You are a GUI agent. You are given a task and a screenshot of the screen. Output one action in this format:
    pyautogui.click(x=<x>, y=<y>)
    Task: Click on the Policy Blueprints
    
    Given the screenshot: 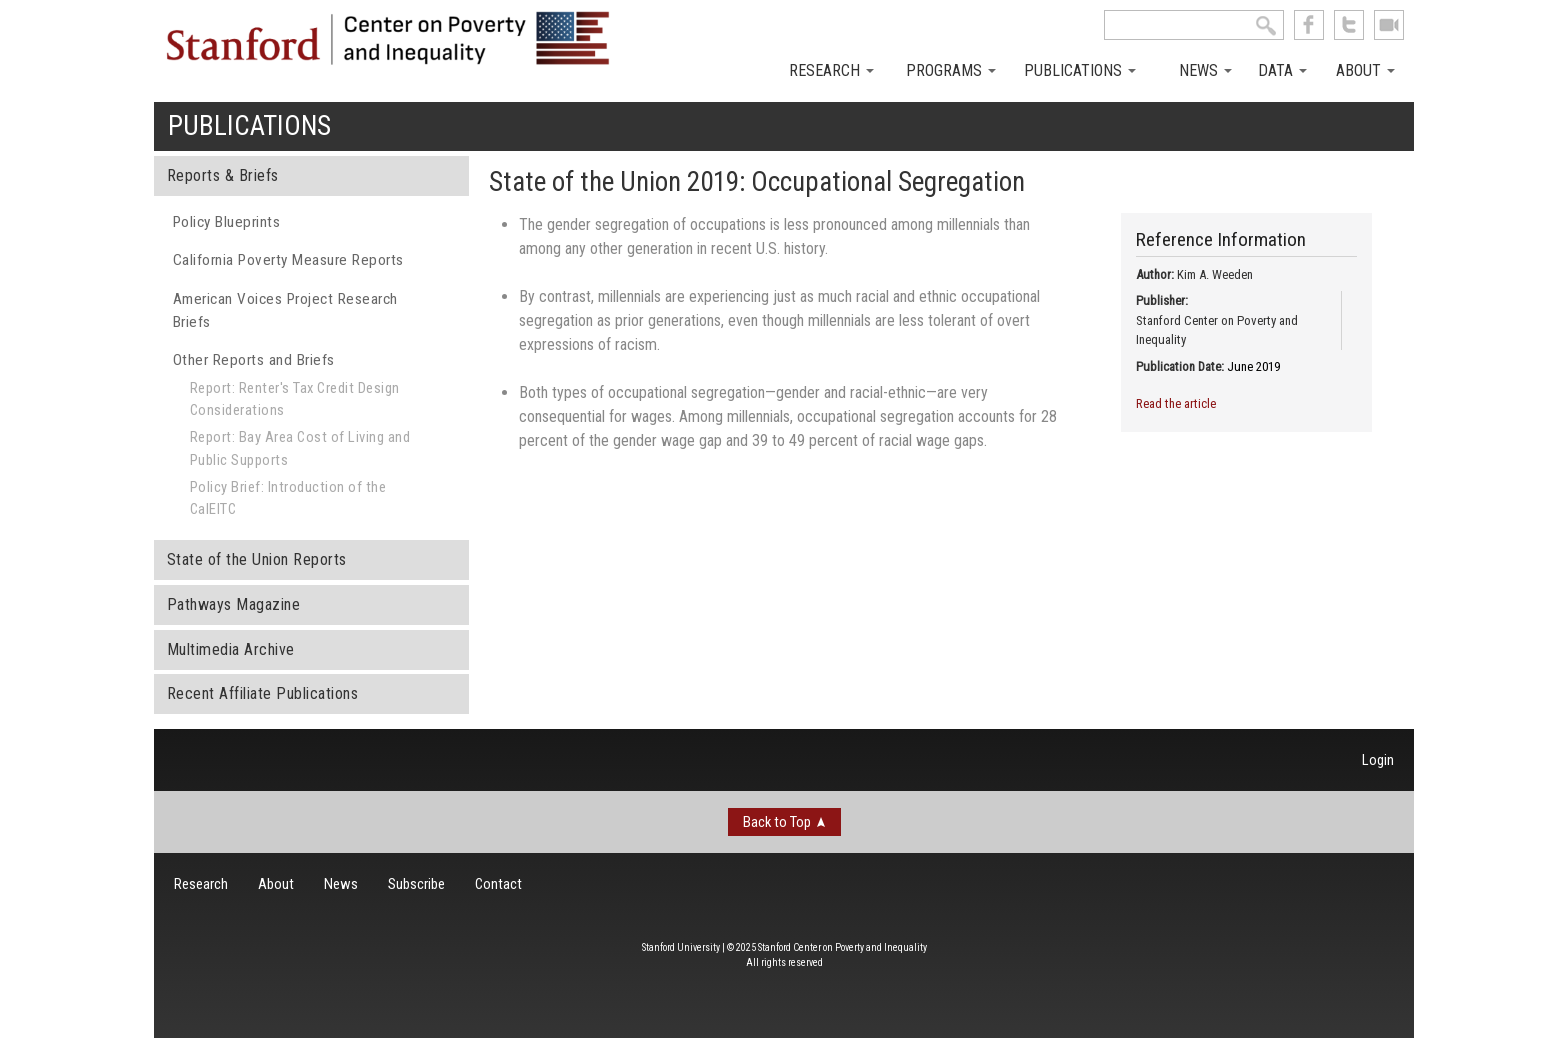 What is the action you would take?
    pyautogui.click(x=227, y=222)
    